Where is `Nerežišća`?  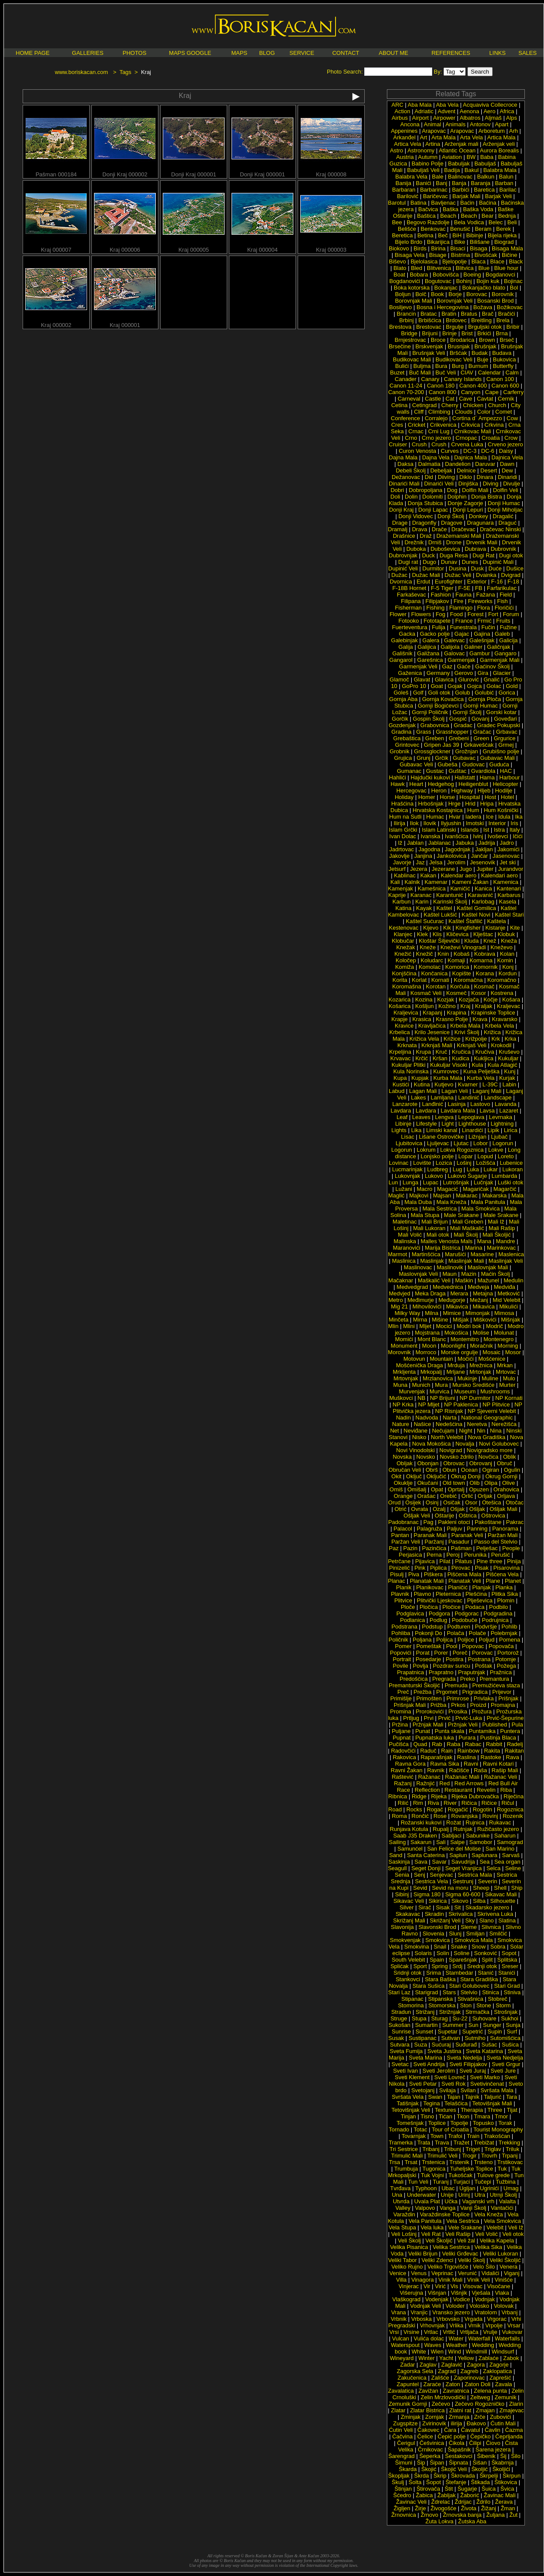 Nerežišća is located at coordinates (504, 1424).